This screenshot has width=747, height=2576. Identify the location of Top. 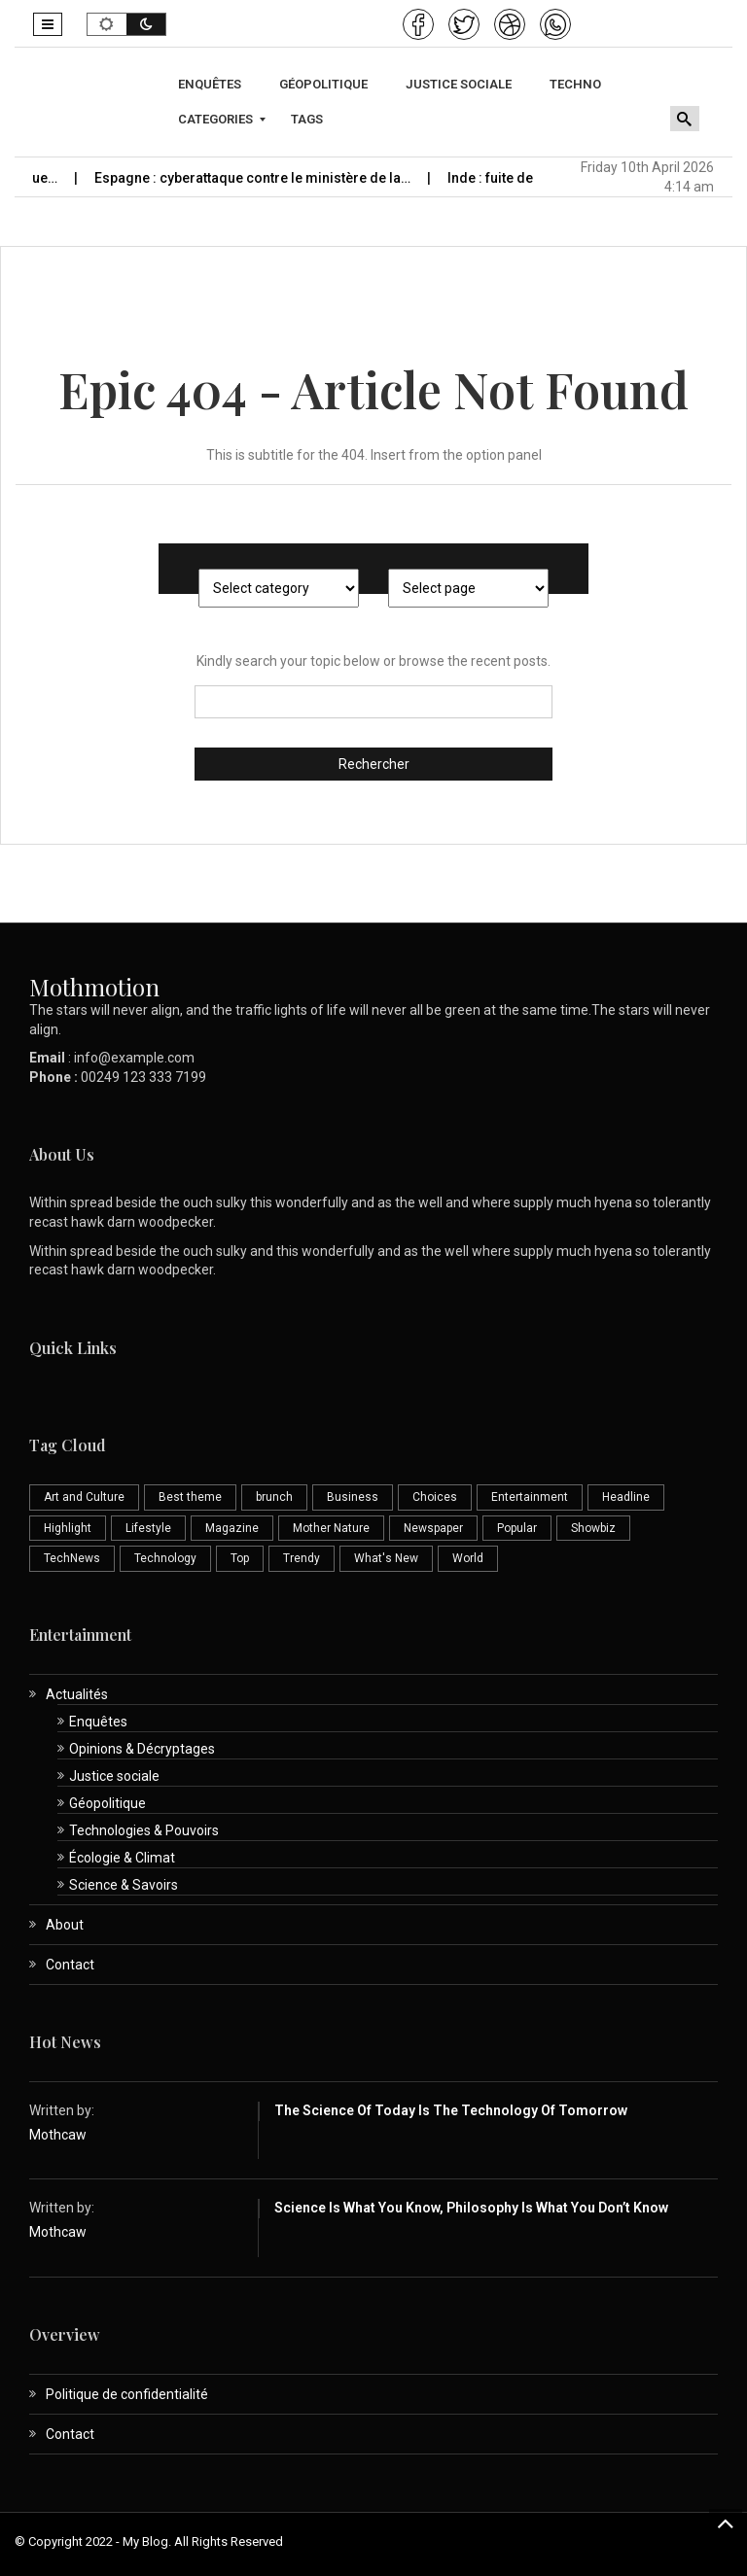
(240, 1558).